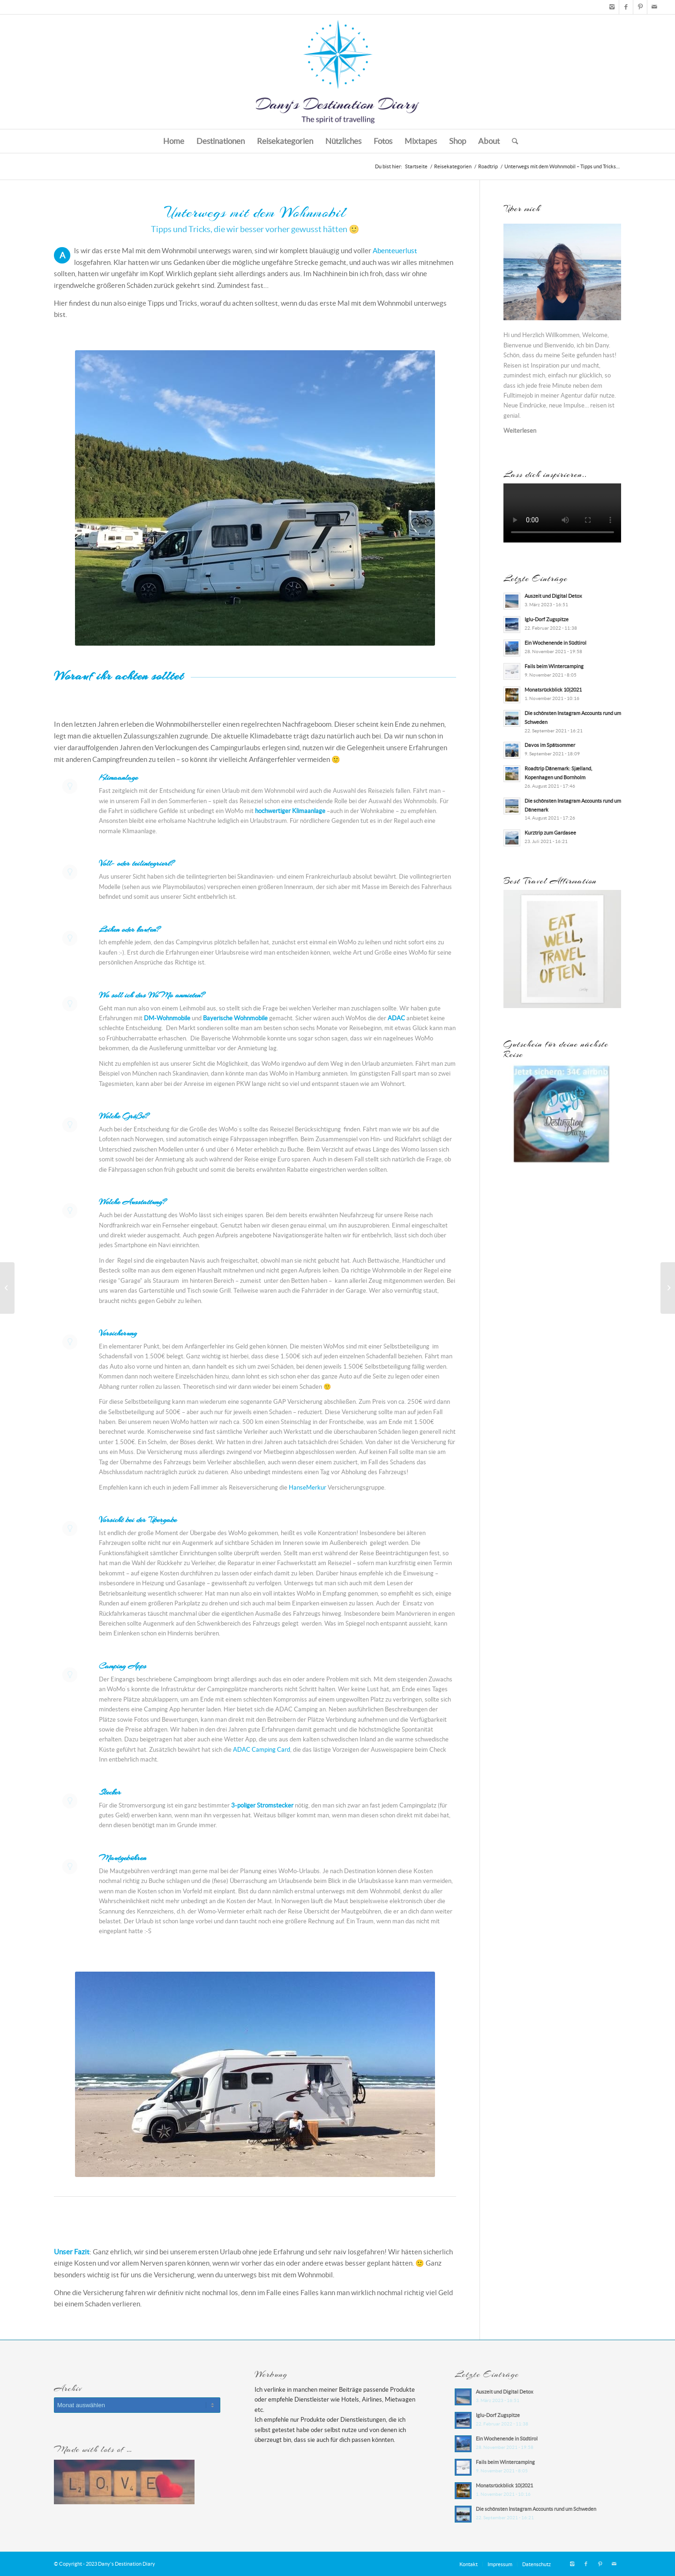 This screenshot has width=675, height=2576. Describe the element at coordinates (612, 7) in the screenshot. I see `[Link zu Instagram]` at that location.